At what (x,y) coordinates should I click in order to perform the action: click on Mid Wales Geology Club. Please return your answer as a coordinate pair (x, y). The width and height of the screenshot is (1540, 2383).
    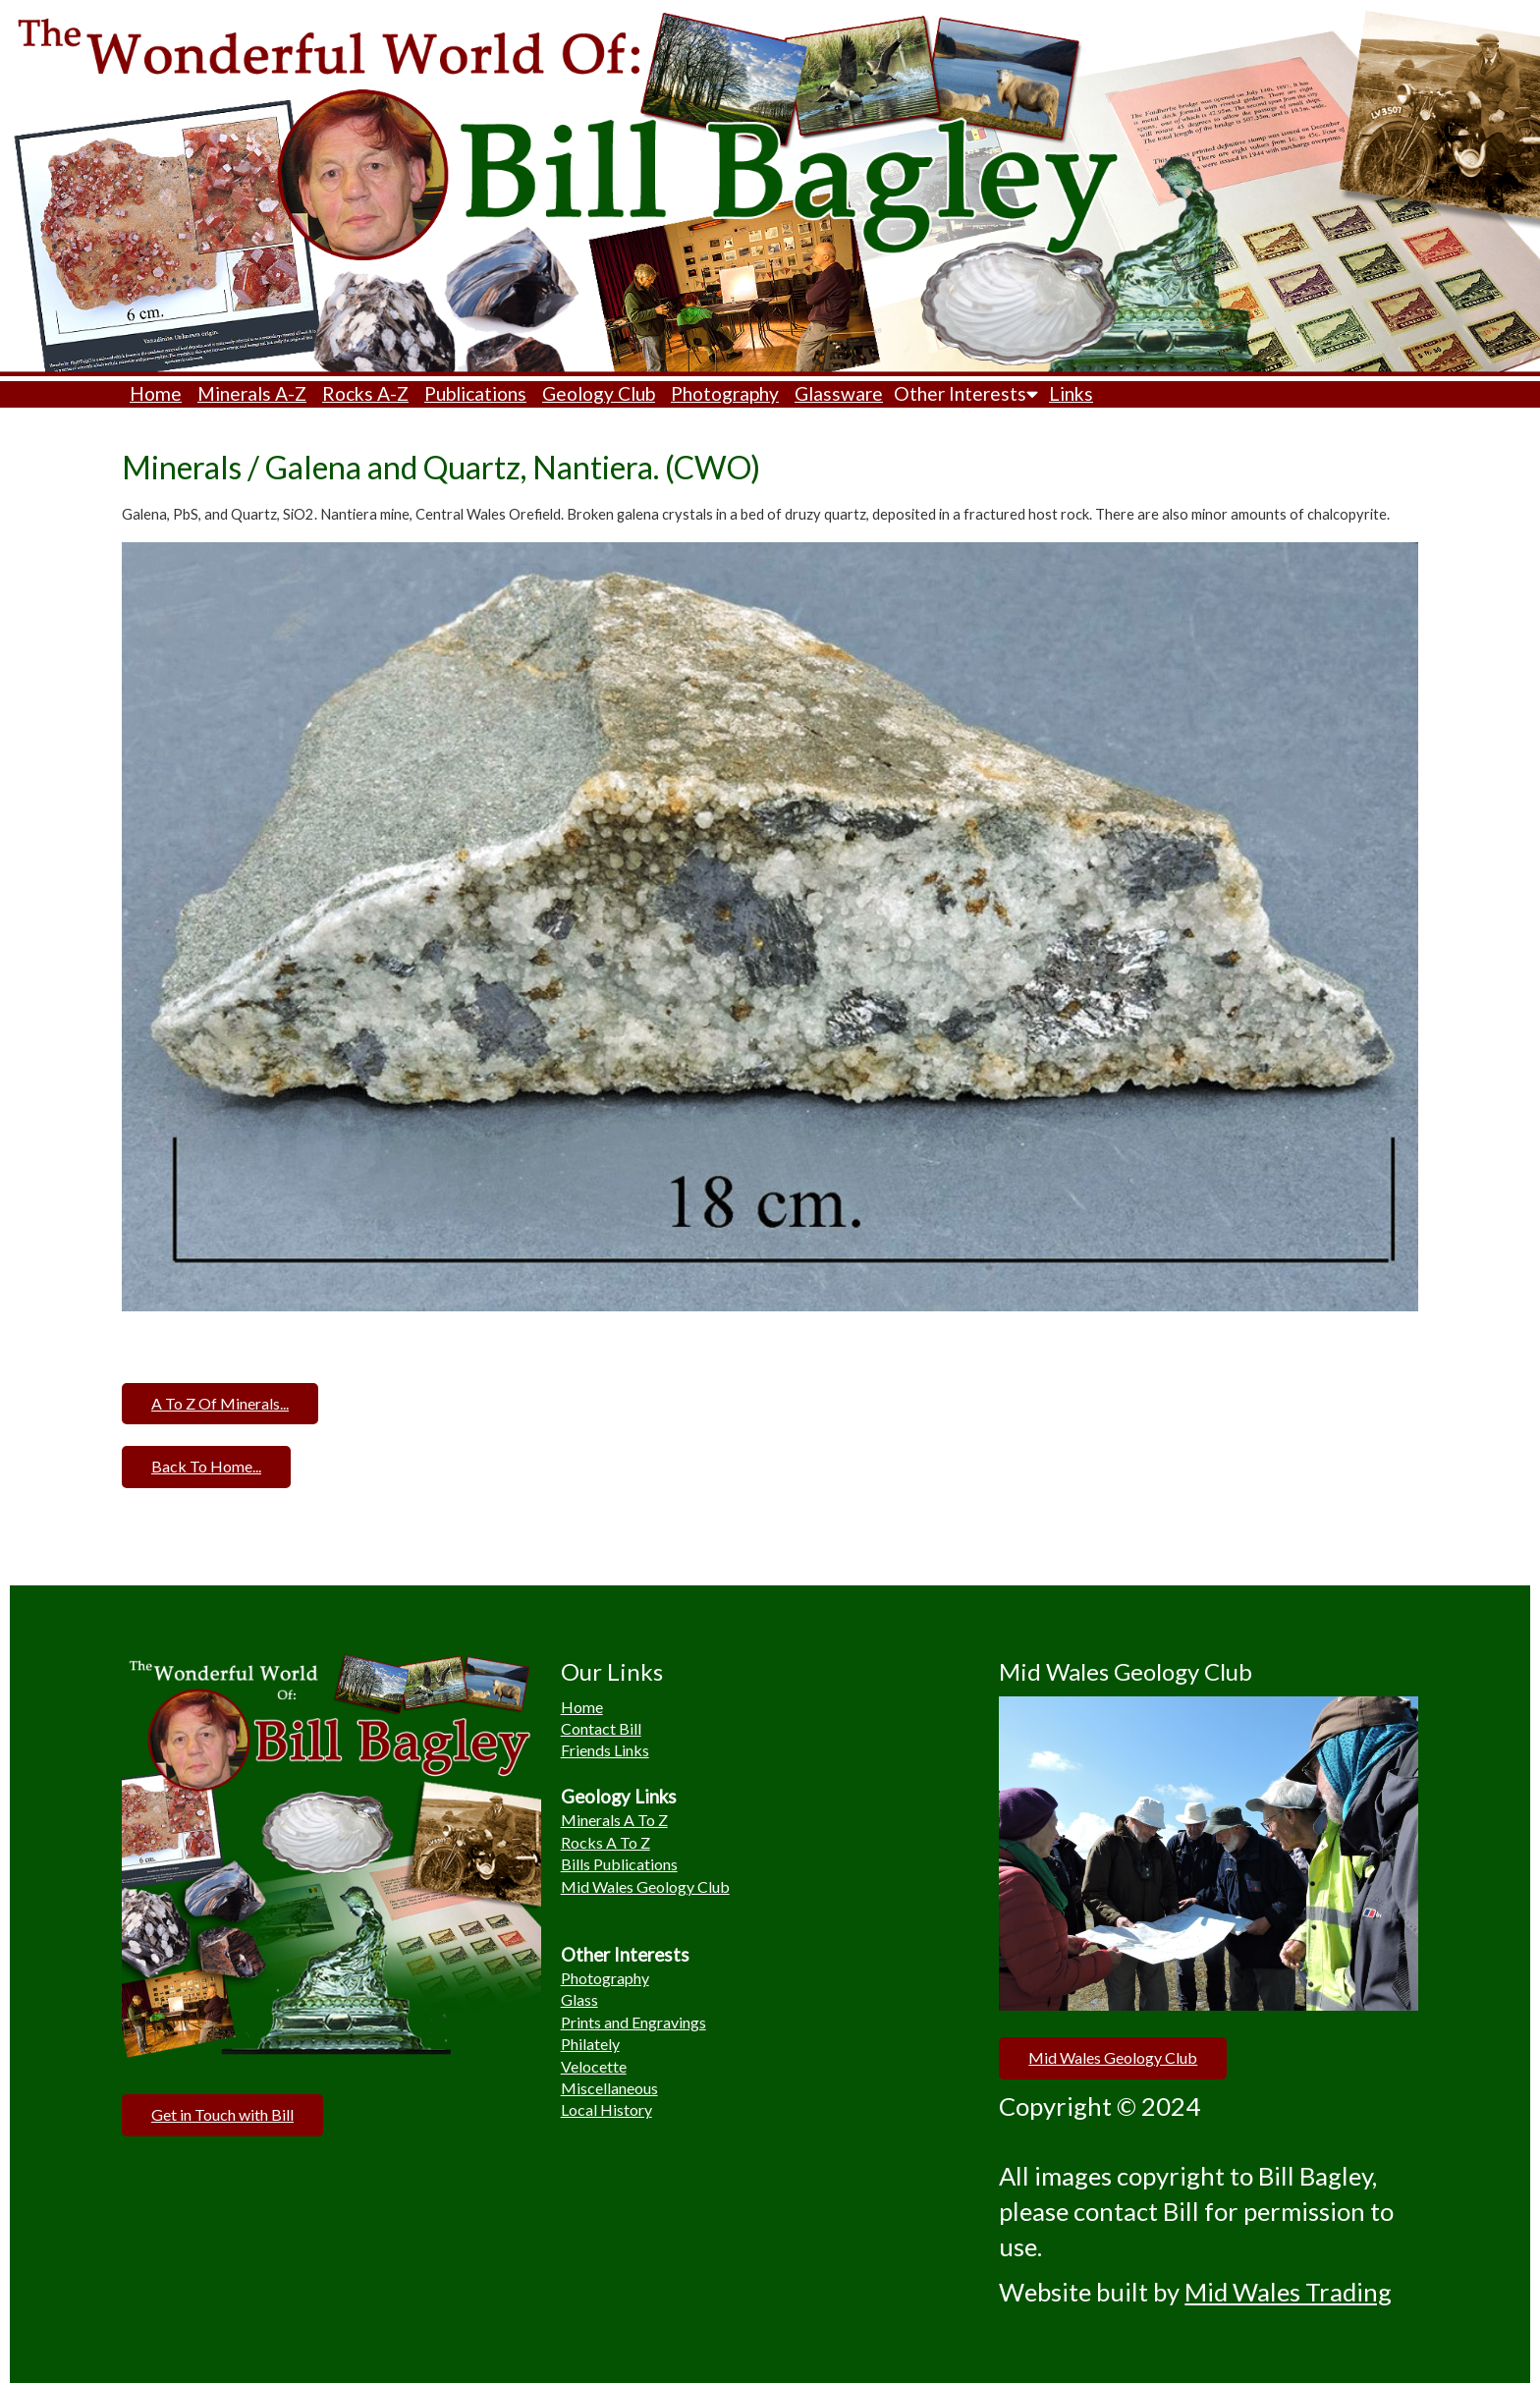
    Looking at the image, I should click on (645, 1886).